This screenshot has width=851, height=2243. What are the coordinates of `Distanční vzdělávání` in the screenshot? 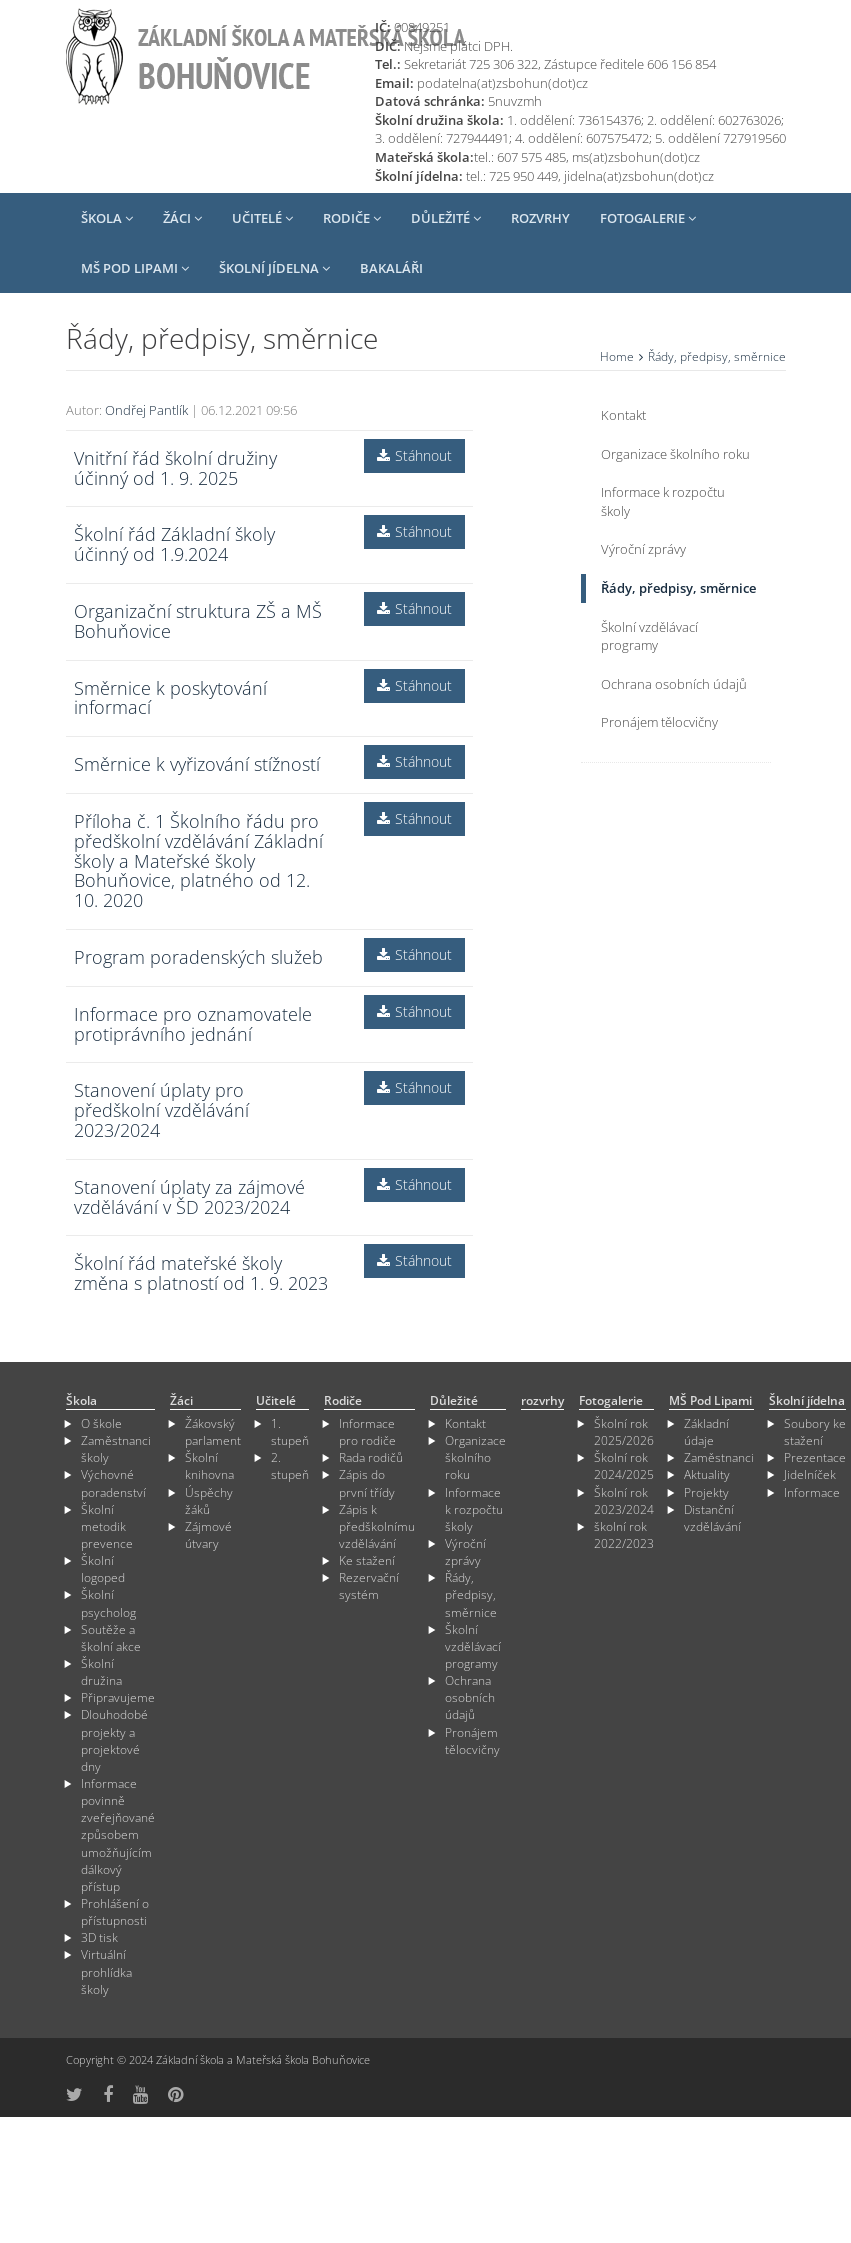 It's located at (712, 1518).